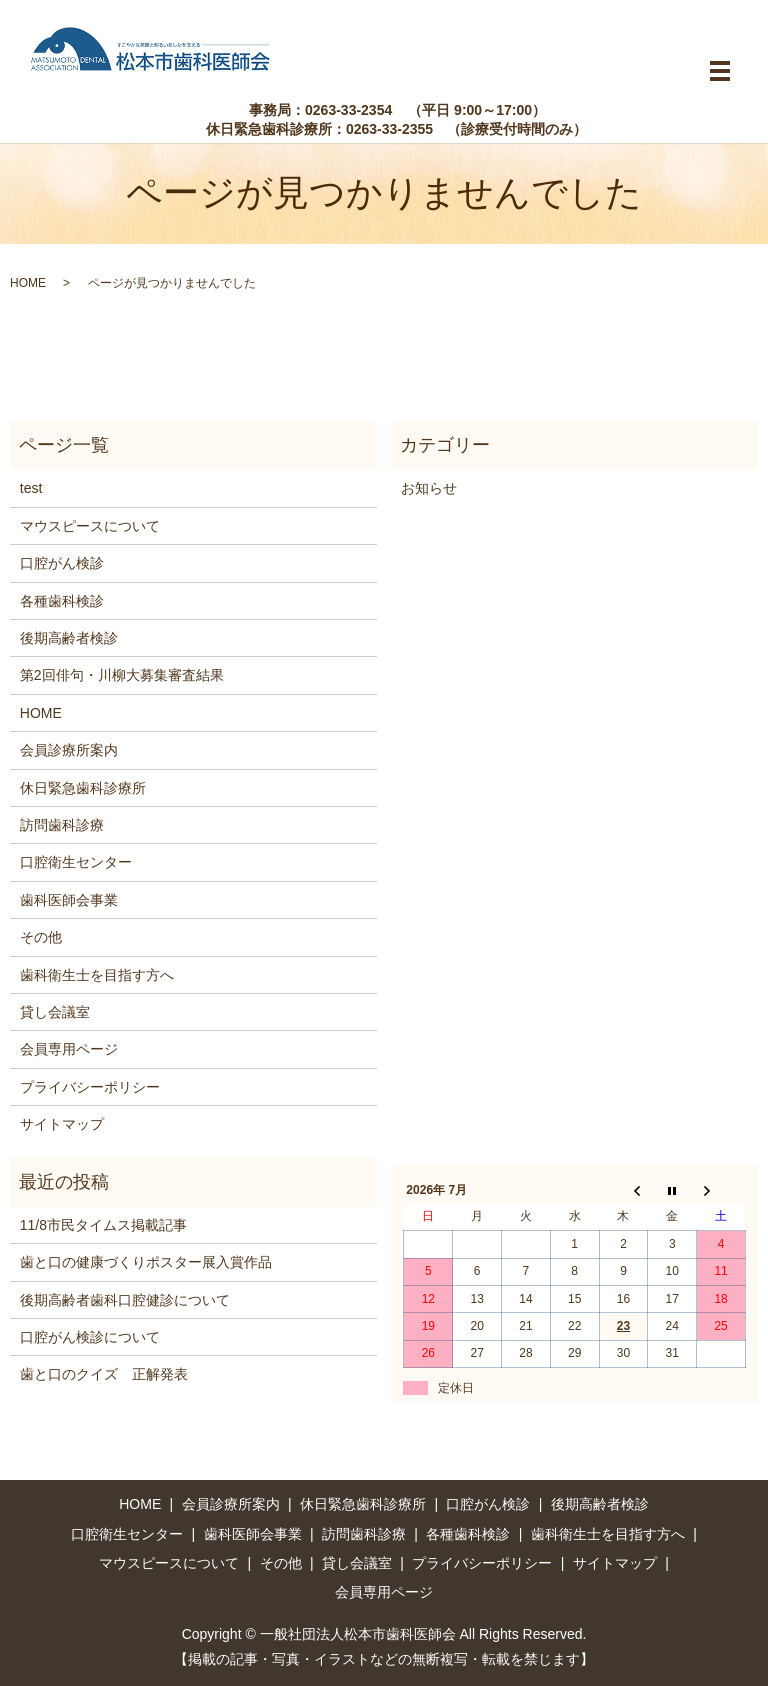 The image size is (768, 1686). I want to click on 歯科医師会事業, so click(69, 900).